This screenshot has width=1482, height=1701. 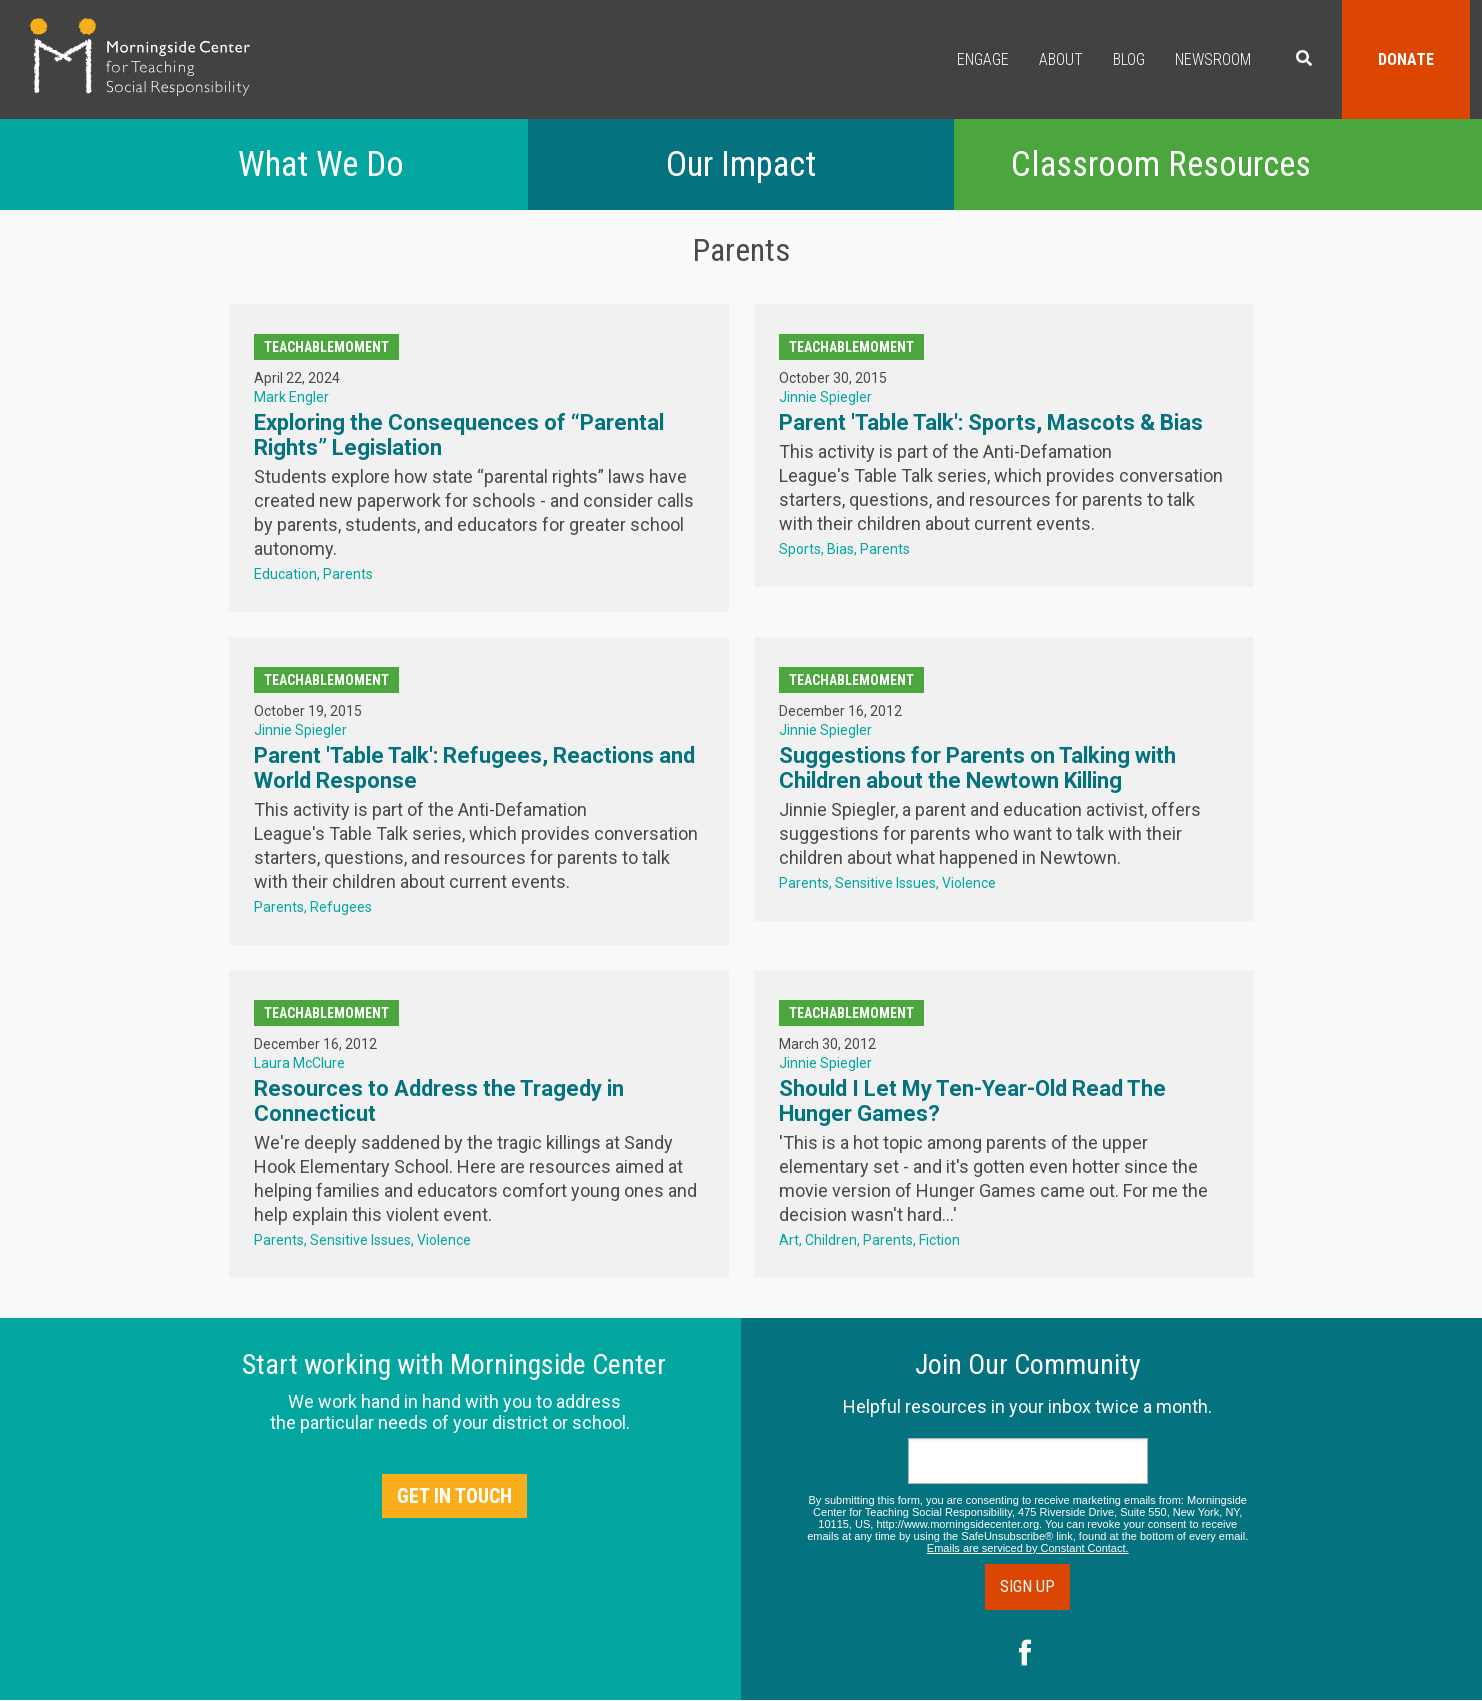 What do you see at coordinates (1406, 59) in the screenshot?
I see `Donate` at bounding box center [1406, 59].